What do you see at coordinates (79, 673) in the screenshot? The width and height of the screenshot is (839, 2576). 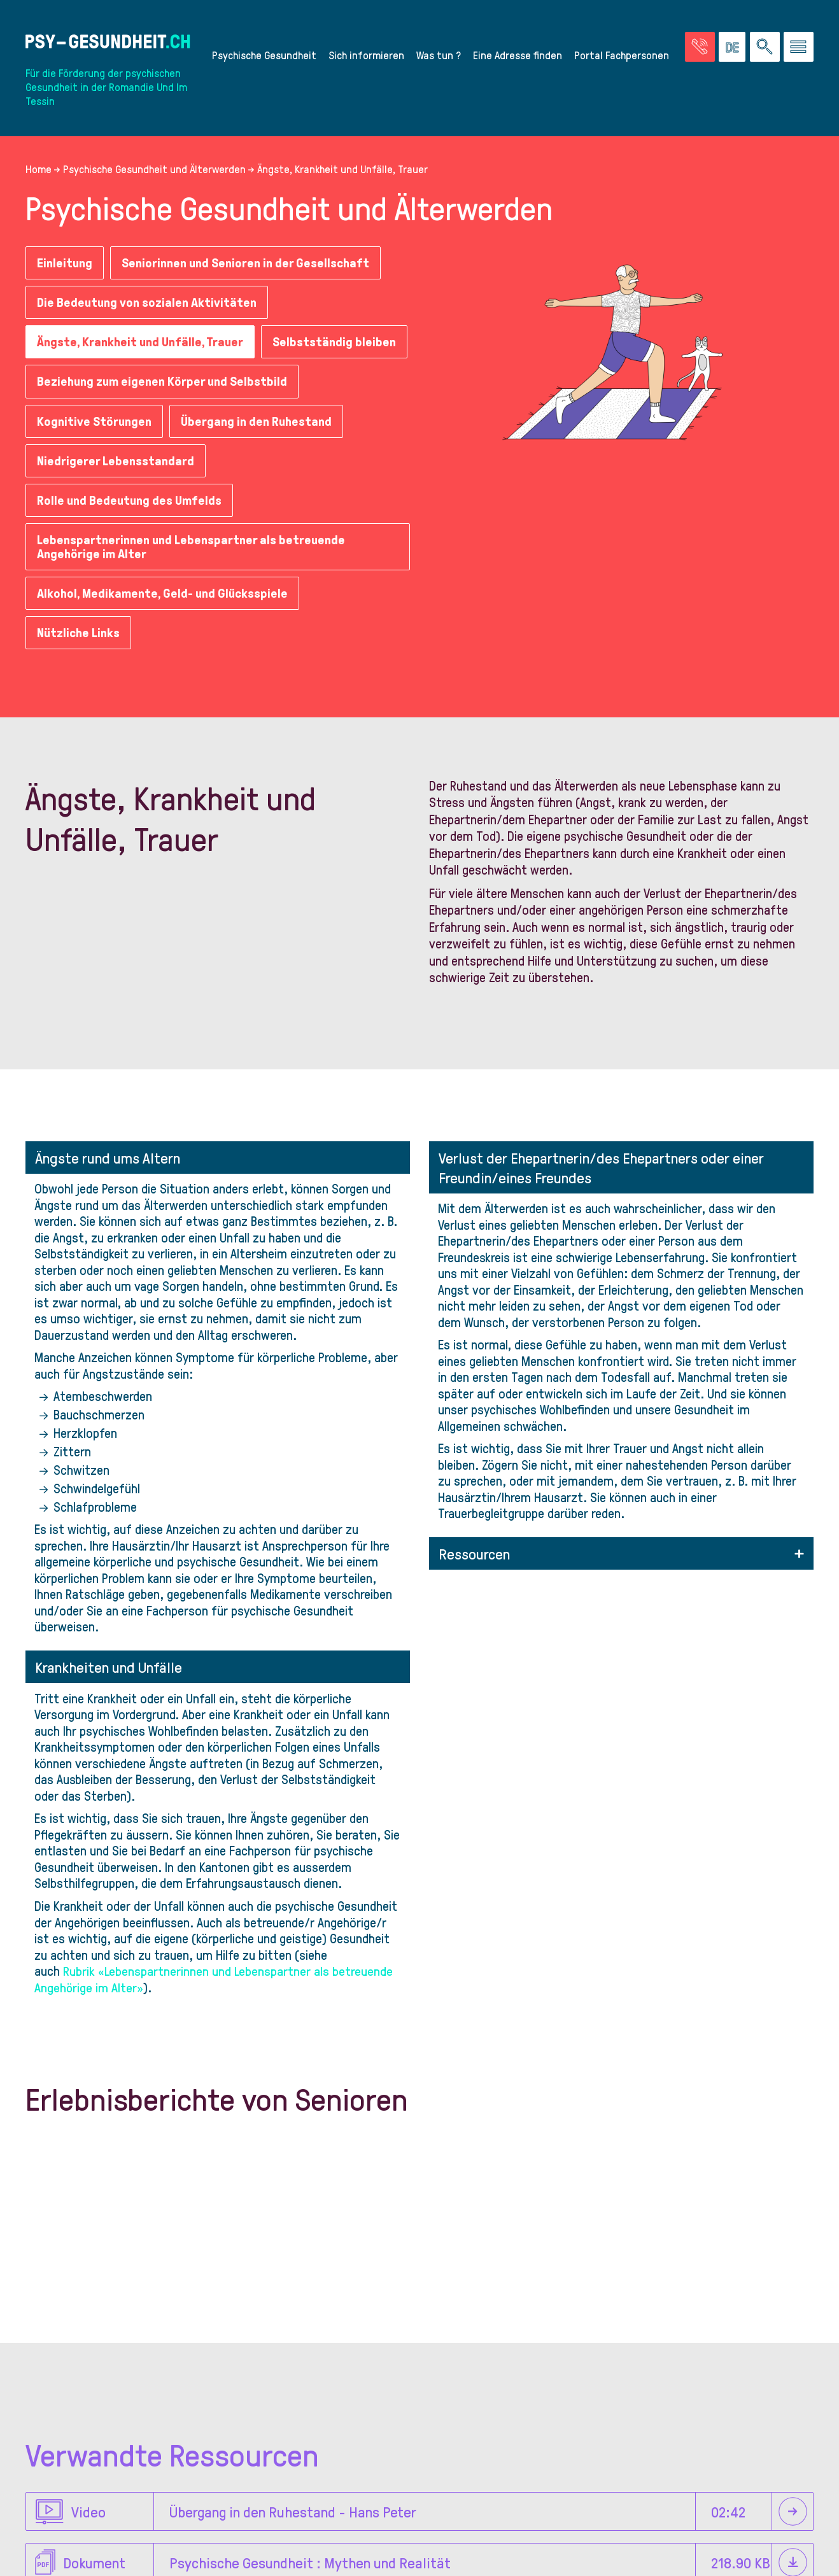 I see `Nützliche Links` at bounding box center [79, 673].